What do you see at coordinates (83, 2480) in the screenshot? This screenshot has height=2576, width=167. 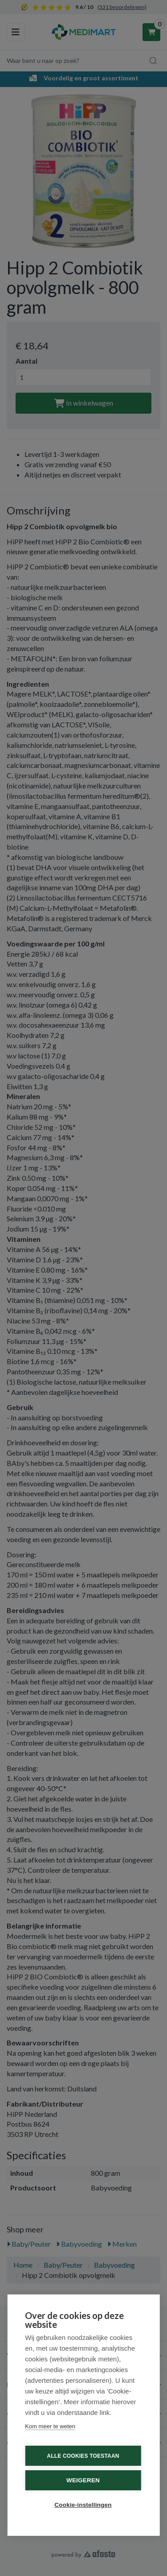 I see `Weigeren` at bounding box center [83, 2480].